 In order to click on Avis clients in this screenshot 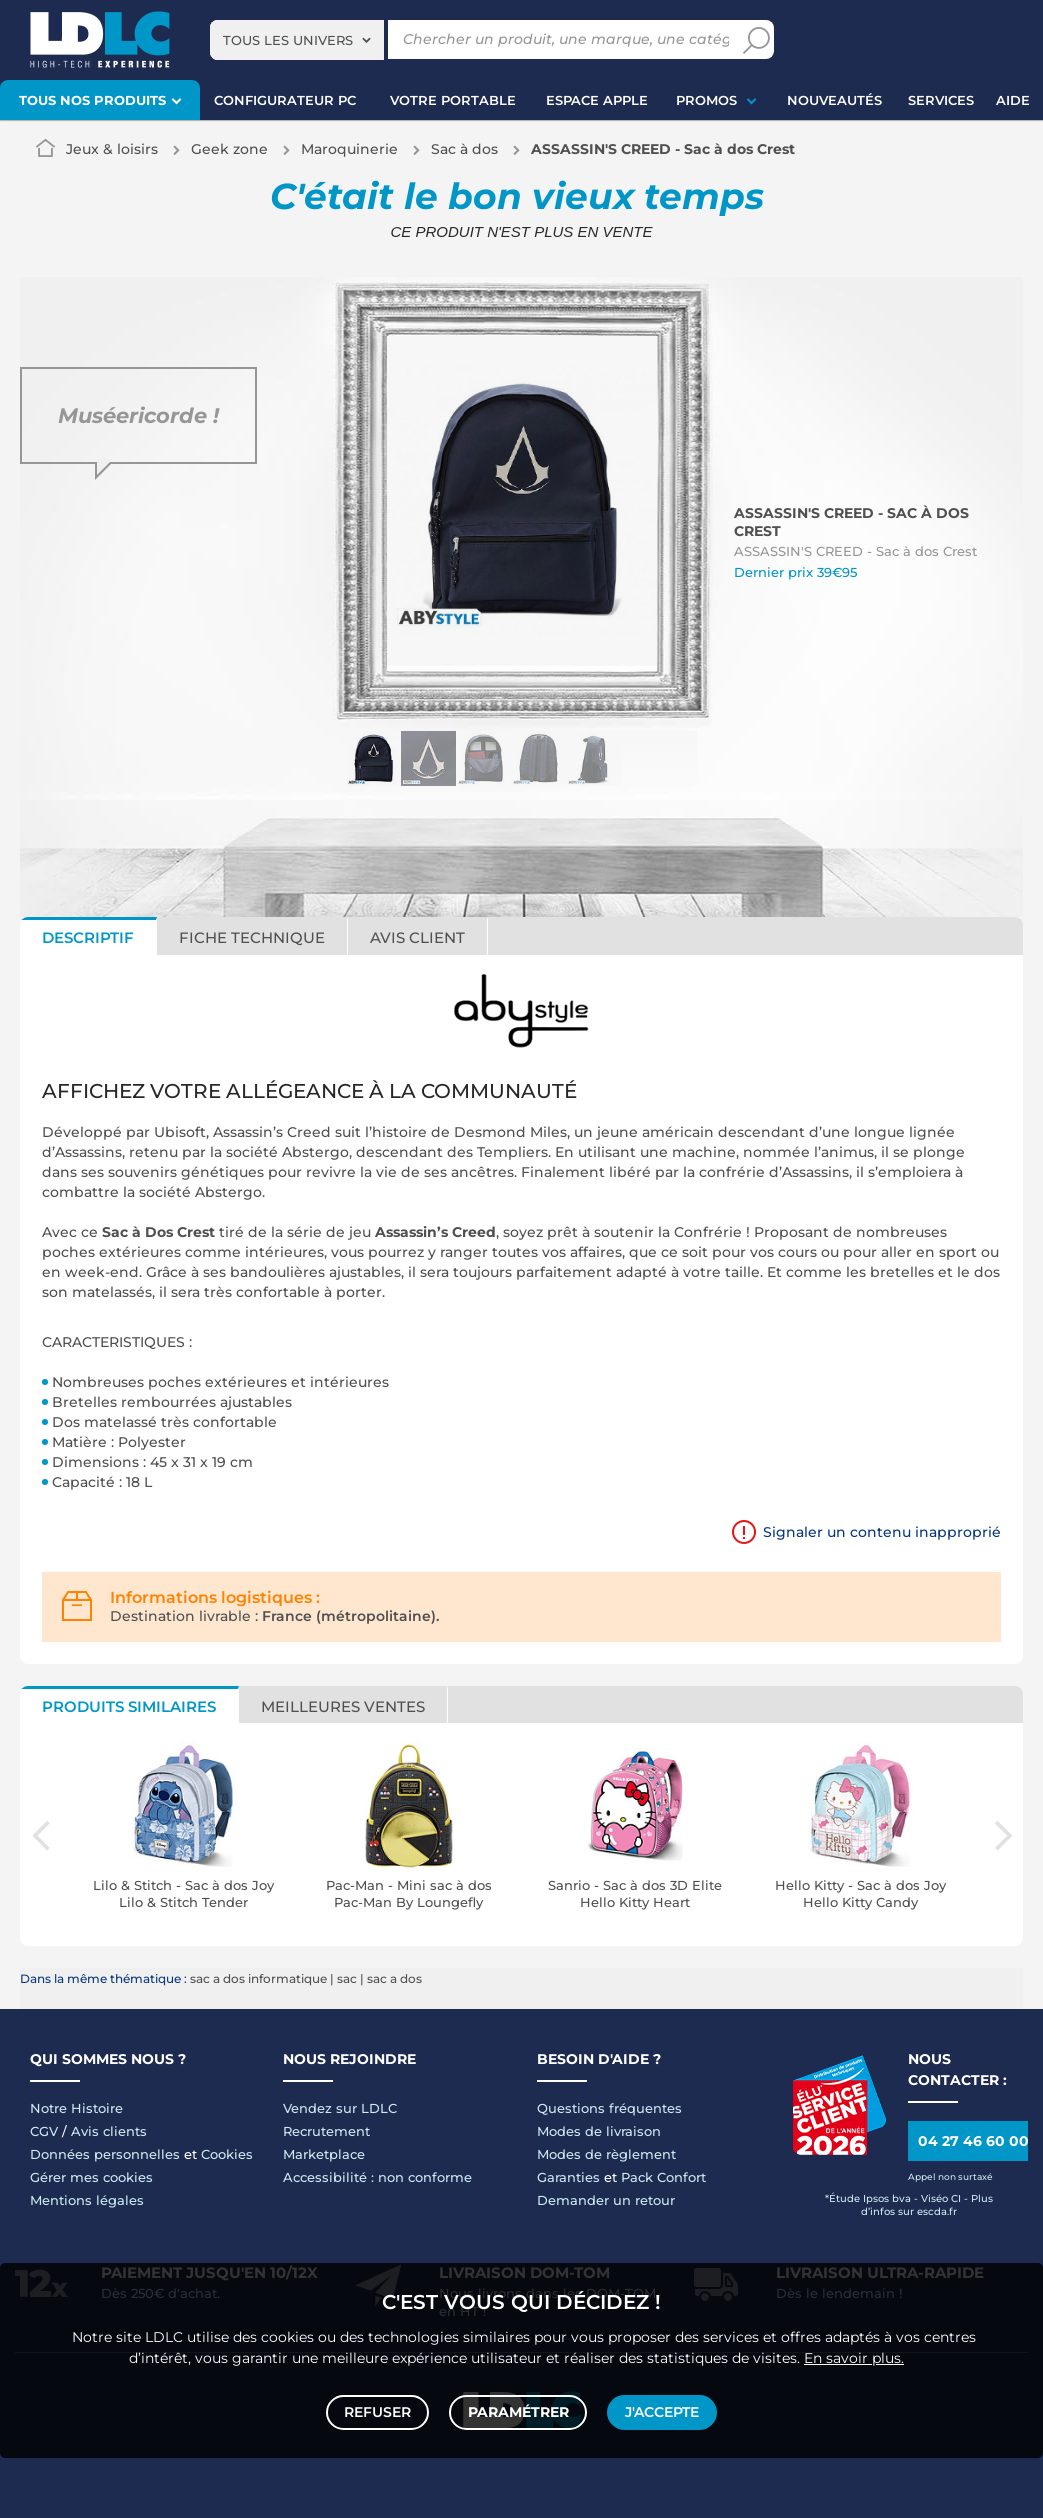, I will do `click(109, 2131)`.